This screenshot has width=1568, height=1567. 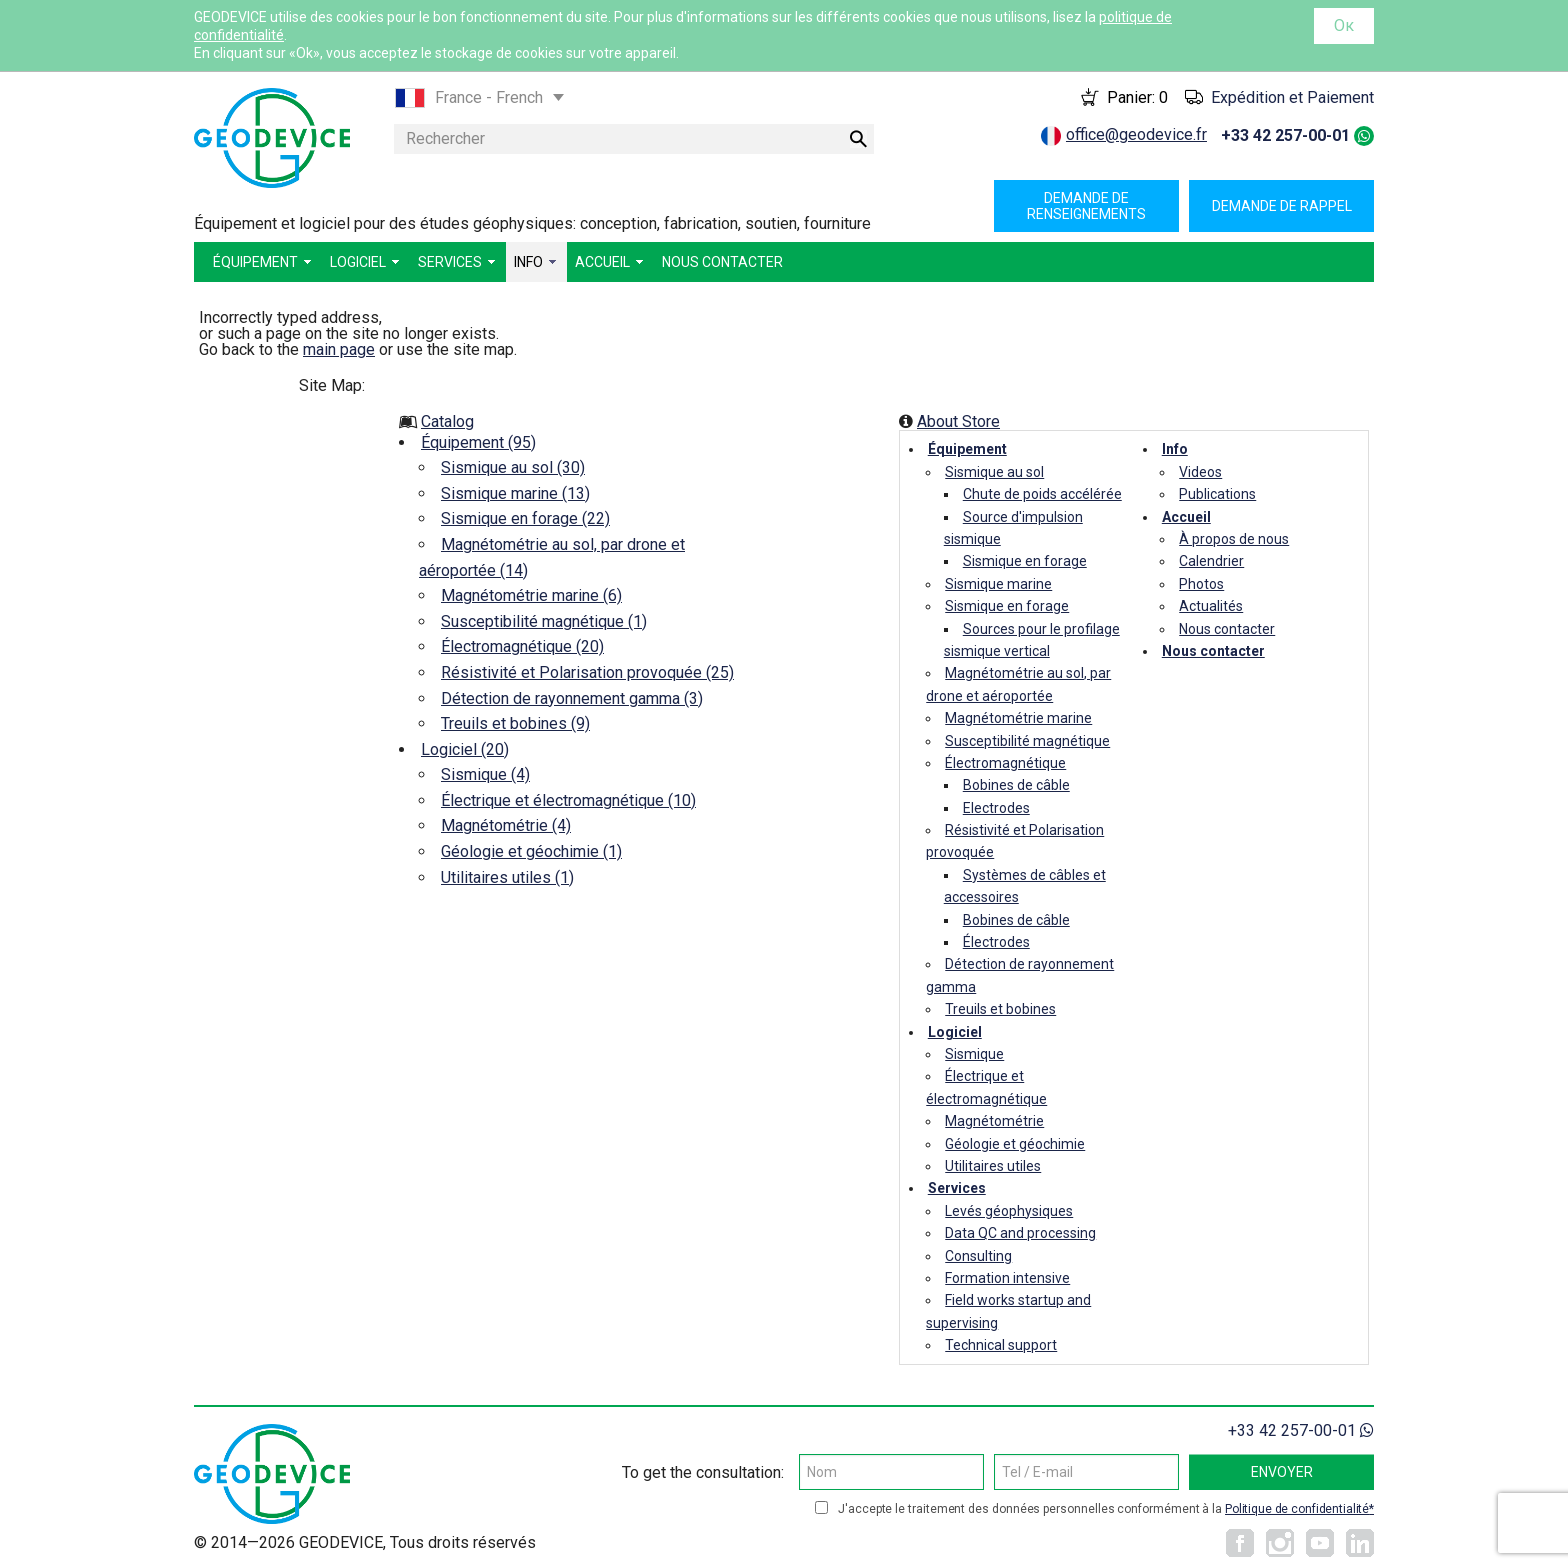 What do you see at coordinates (485, 774) in the screenshot?
I see `Sismique (4)` at bounding box center [485, 774].